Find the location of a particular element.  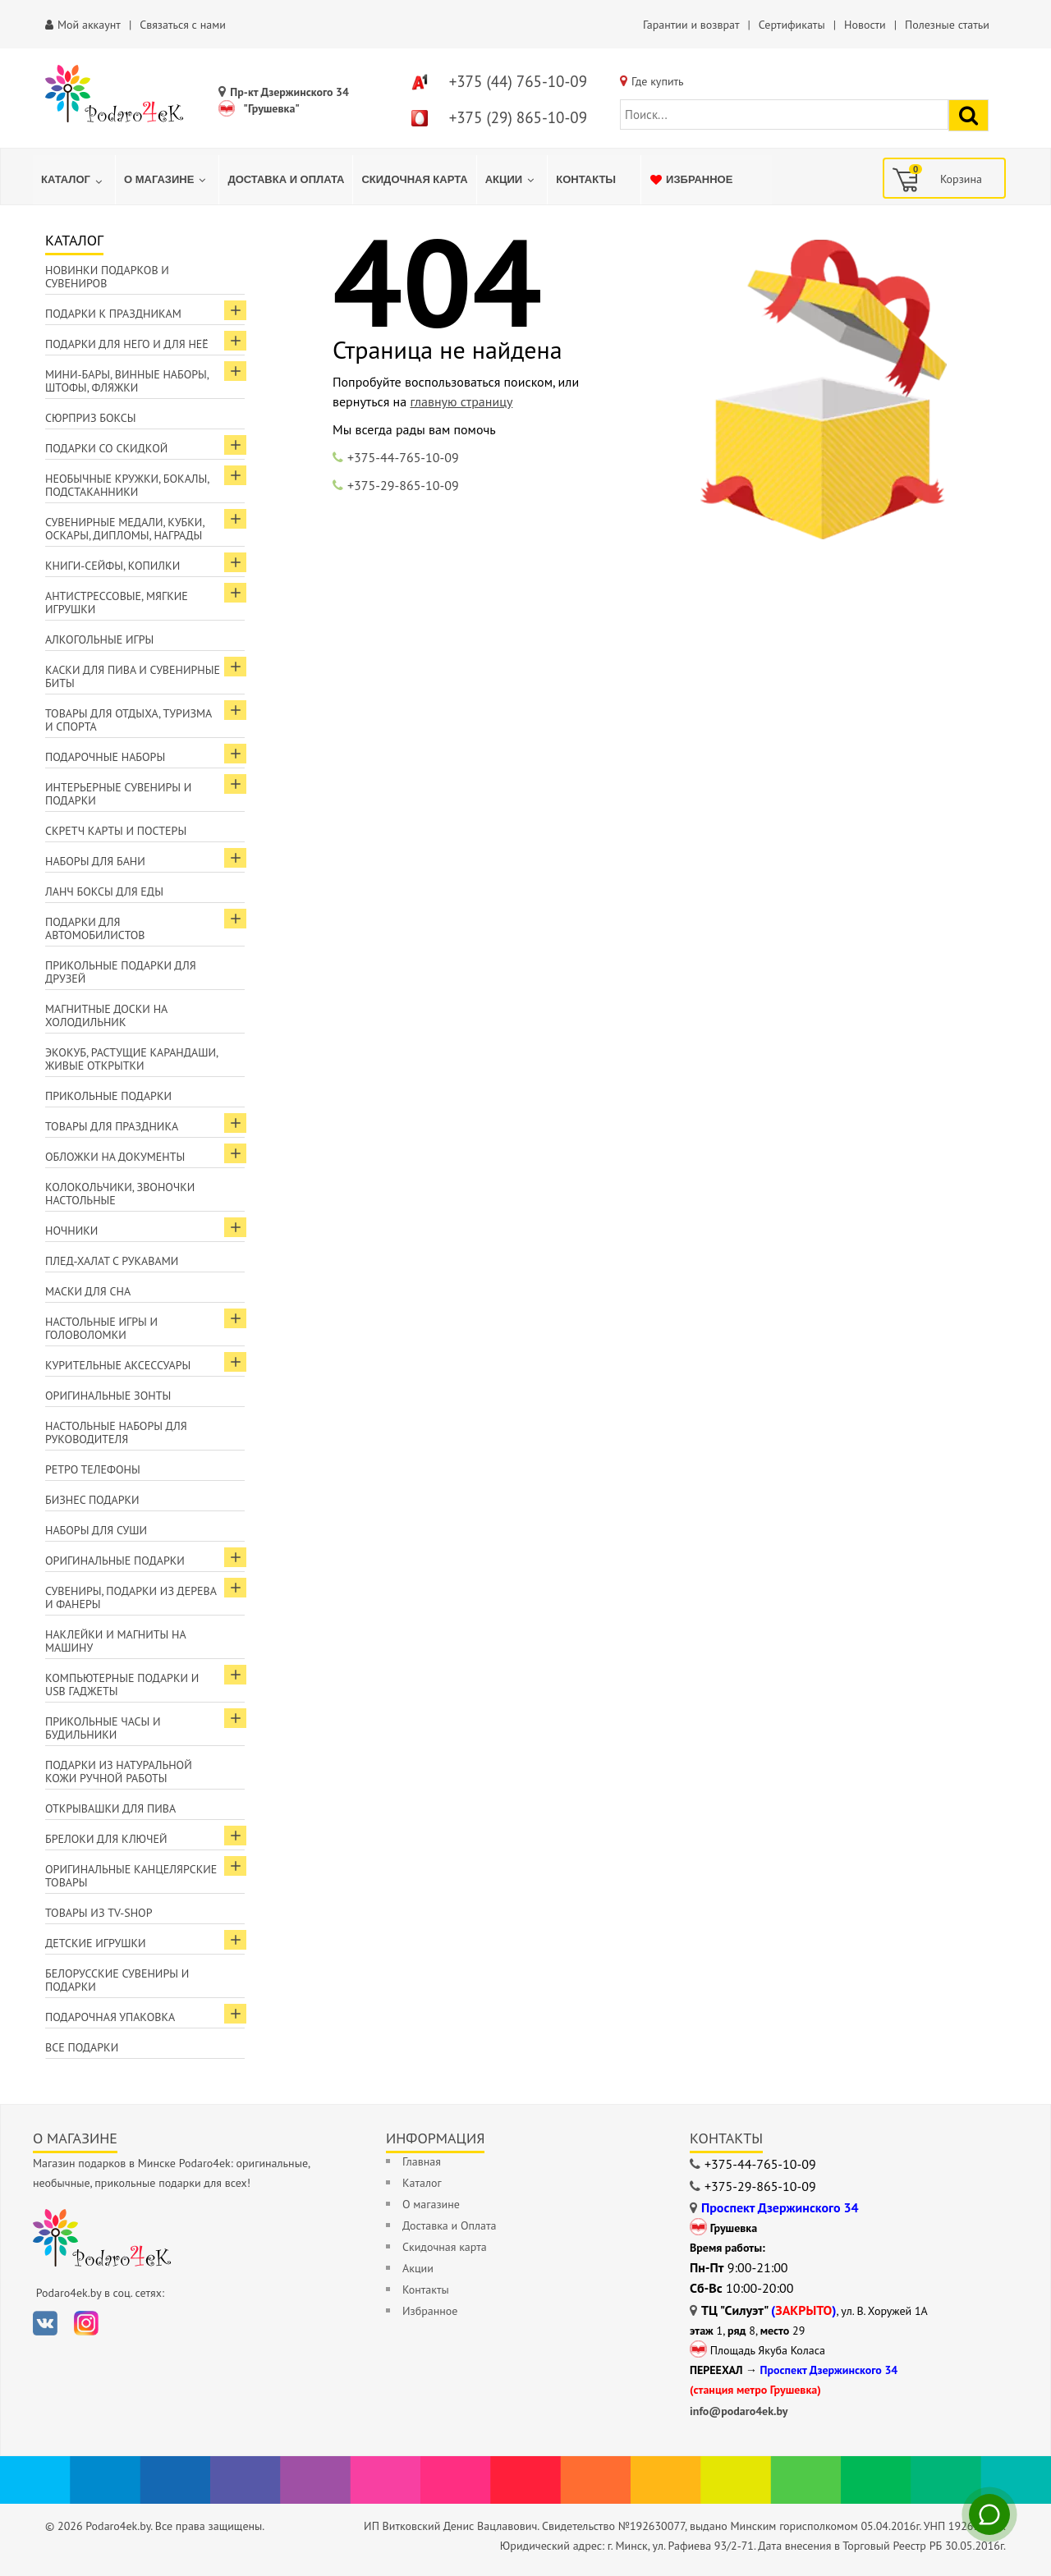

Подарки к праздникам is located at coordinates (113, 313).